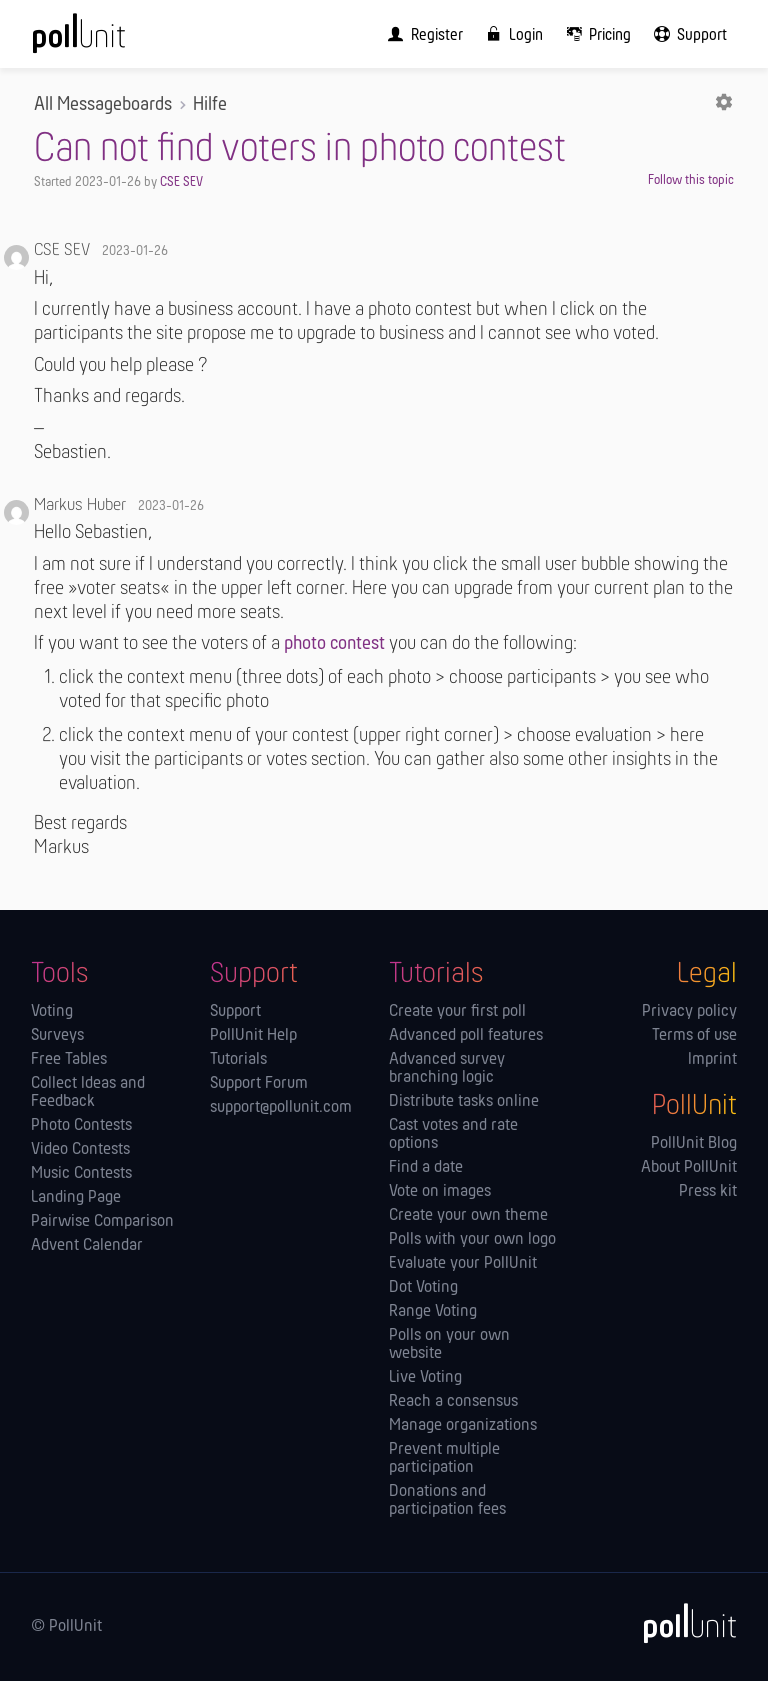  What do you see at coordinates (689, 1168) in the screenshot?
I see `About PollUnit` at bounding box center [689, 1168].